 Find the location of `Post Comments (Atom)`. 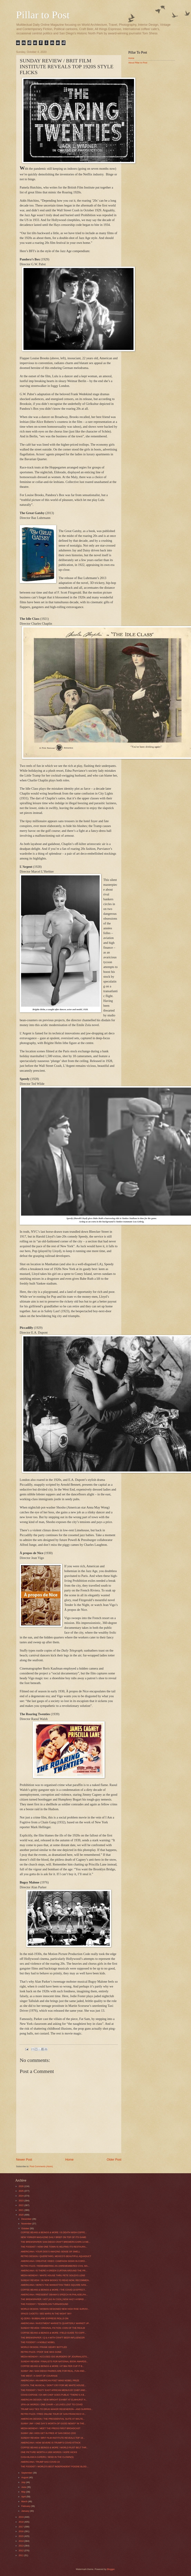

Post Comments (Atom) is located at coordinates (41, 2166).